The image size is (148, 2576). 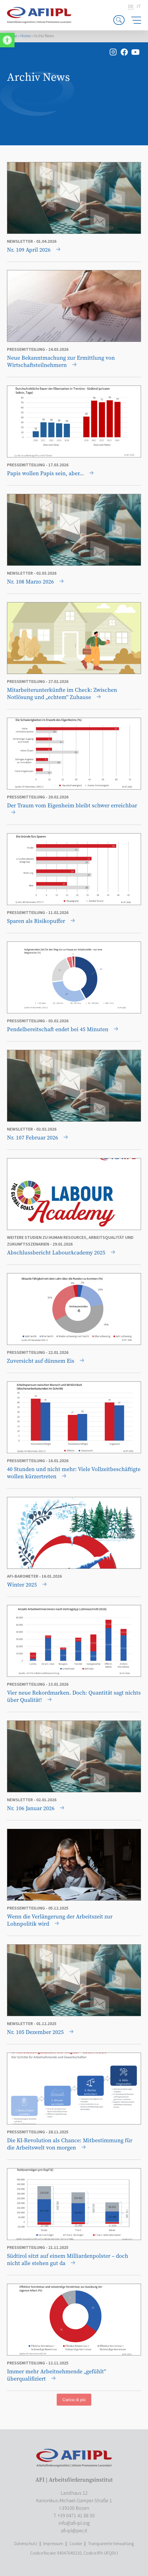 I want to click on Datenschutz [link], so click(x=25, y=2544).